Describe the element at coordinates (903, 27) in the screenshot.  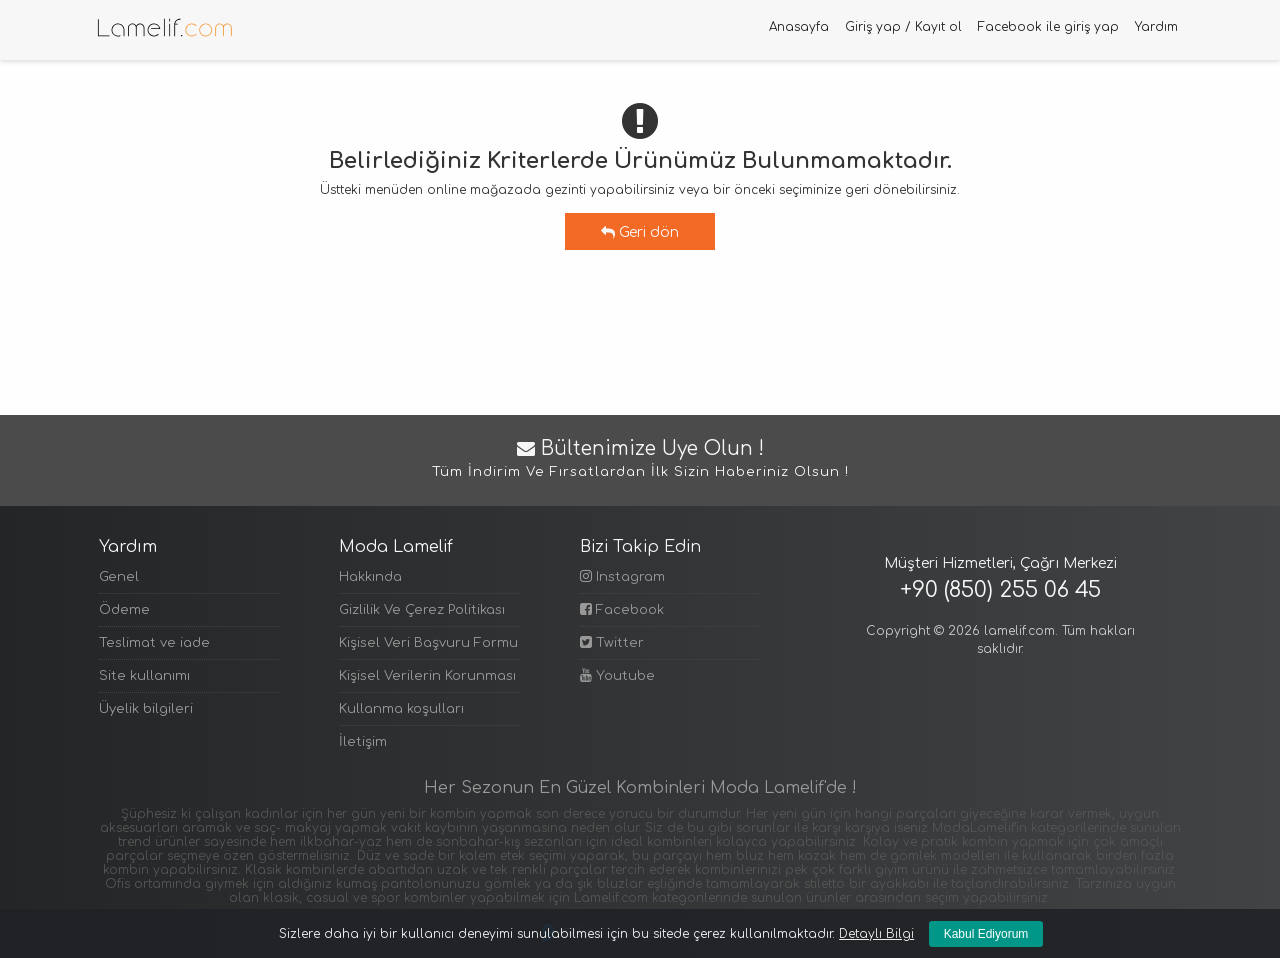
I see `Giriş yap / Kayıt ol` at that location.